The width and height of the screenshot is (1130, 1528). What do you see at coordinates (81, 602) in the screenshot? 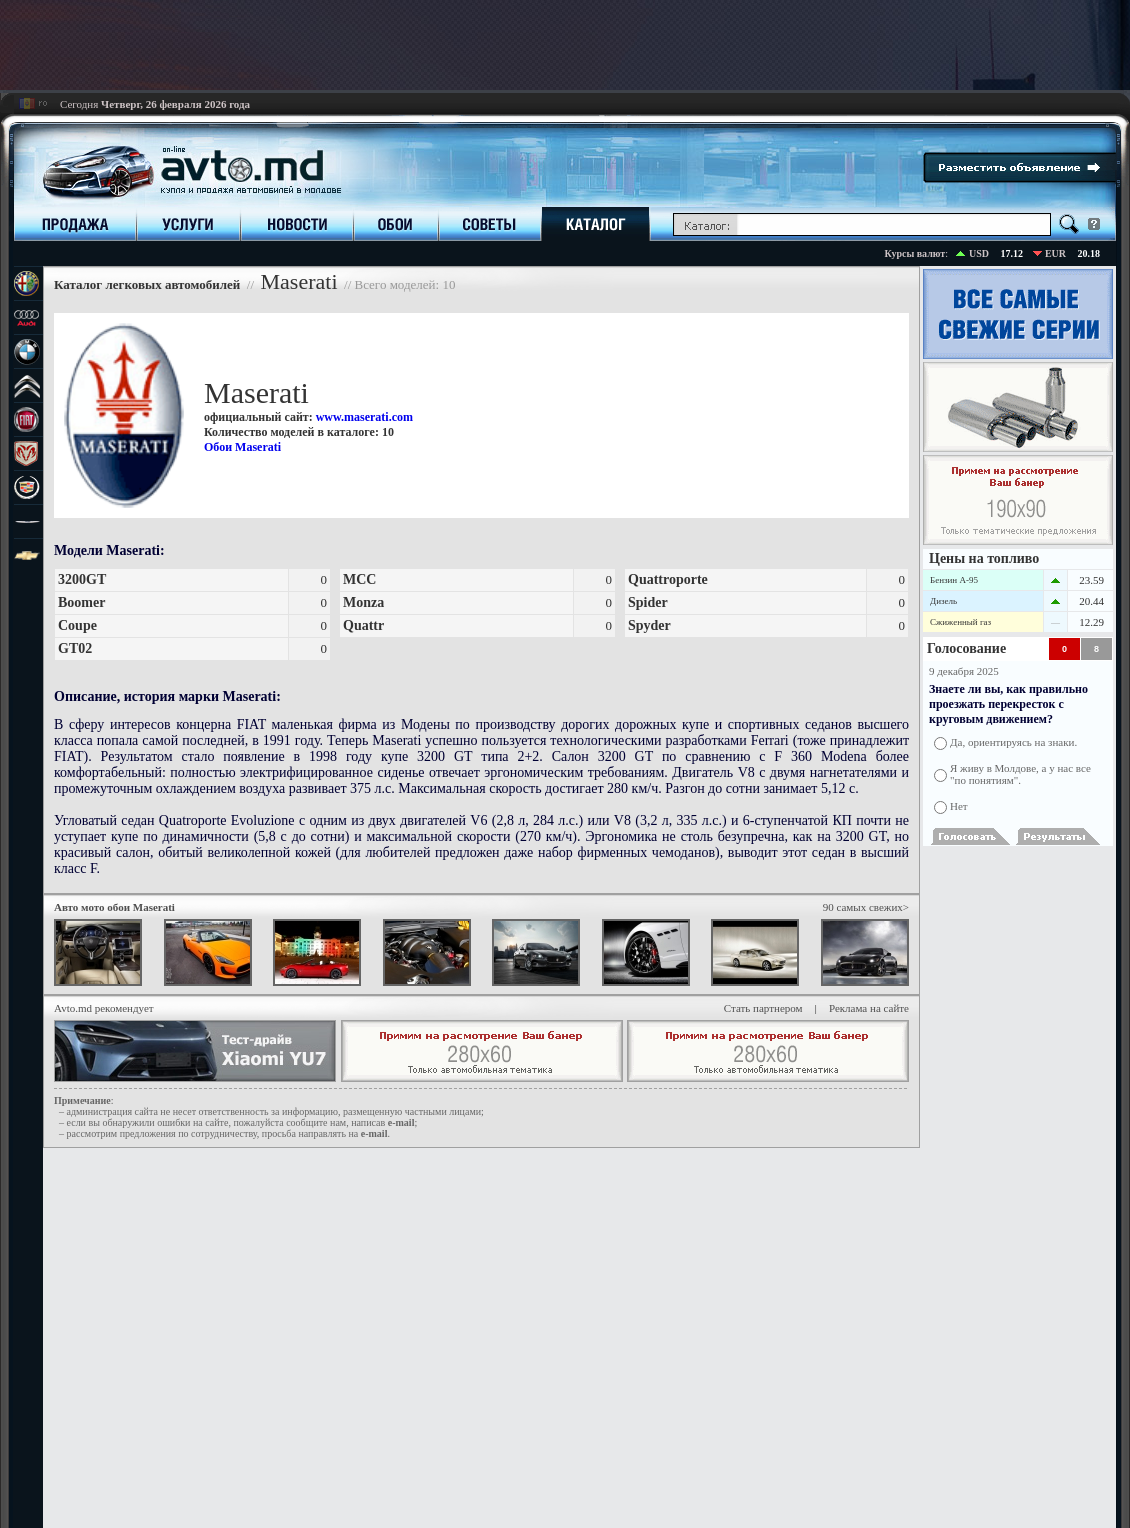
I see `Boomer` at bounding box center [81, 602].